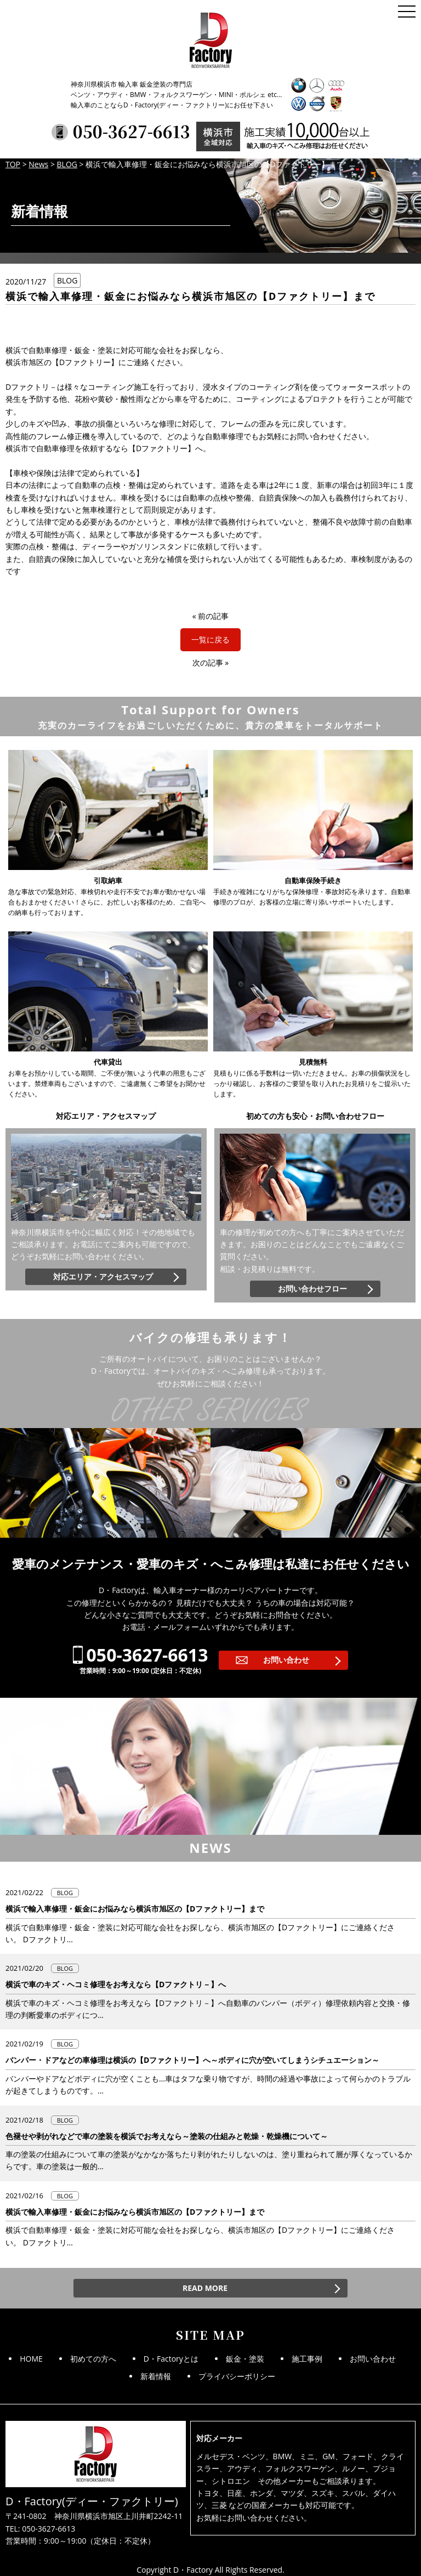 The width and height of the screenshot is (421, 2576). What do you see at coordinates (213, 616) in the screenshot?
I see `前の記事` at bounding box center [213, 616].